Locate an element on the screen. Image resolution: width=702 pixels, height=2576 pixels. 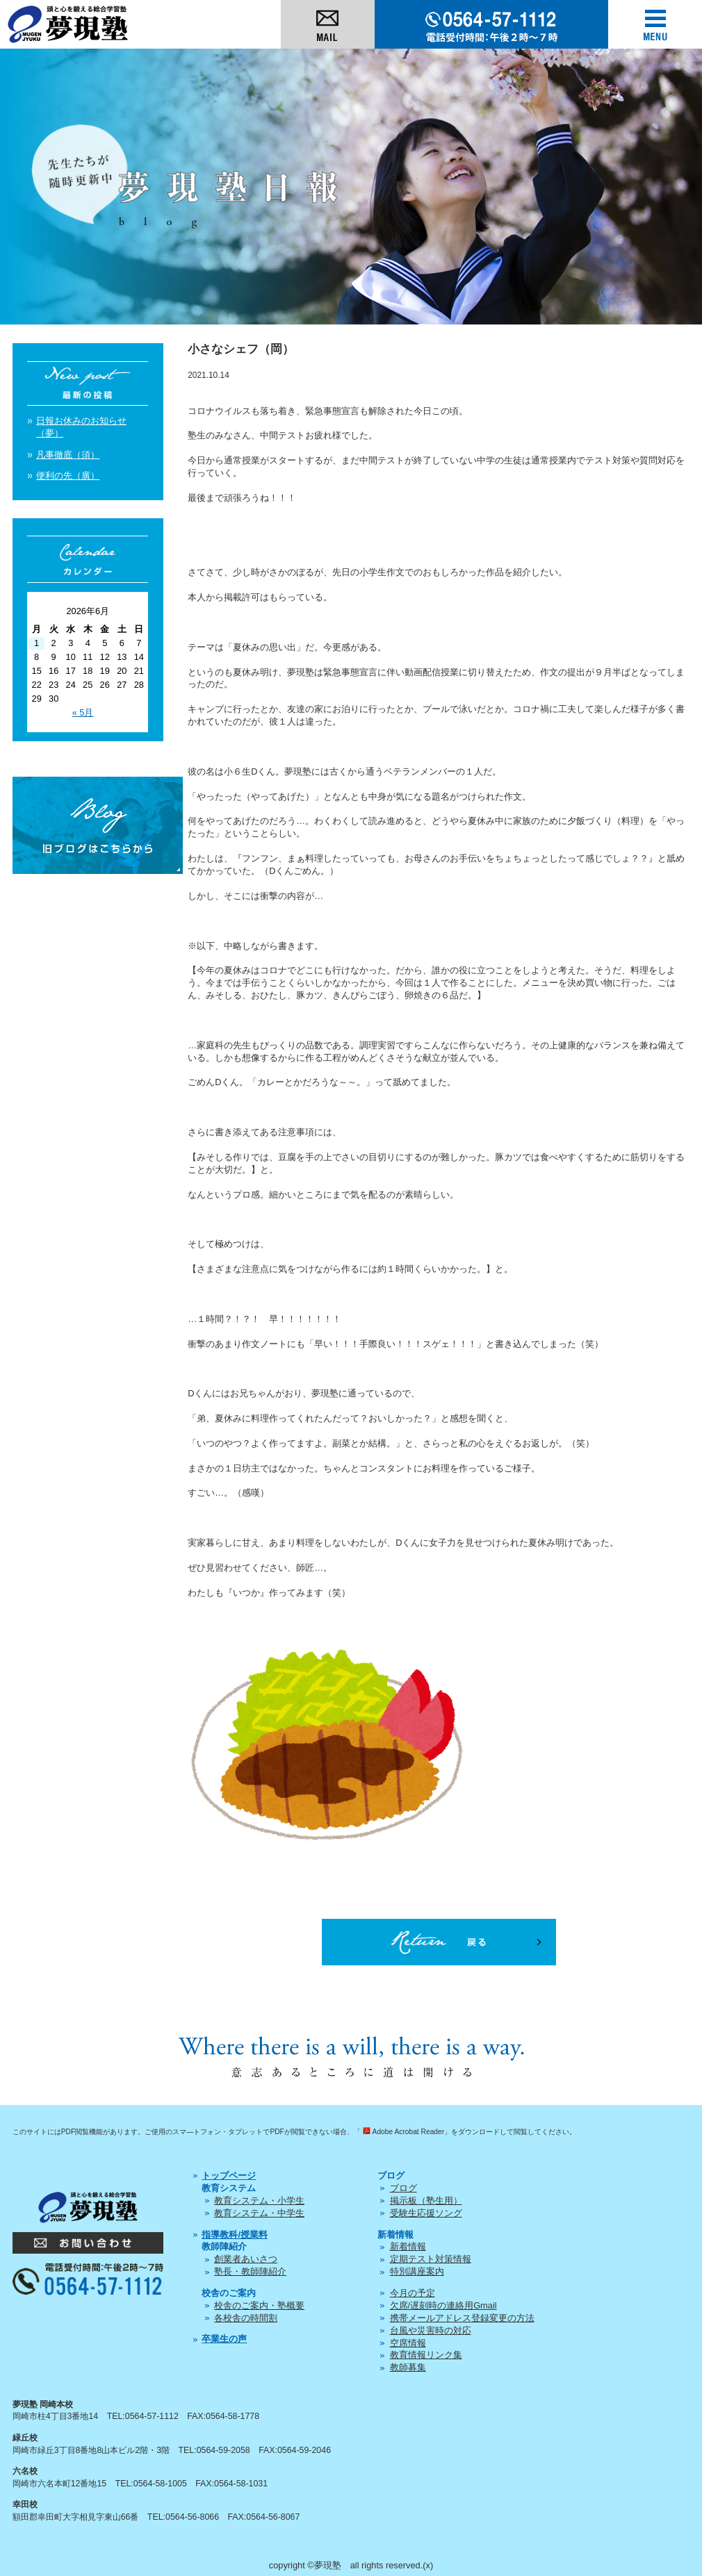
掲示板（塾生用） is located at coordinates (426, 2200).